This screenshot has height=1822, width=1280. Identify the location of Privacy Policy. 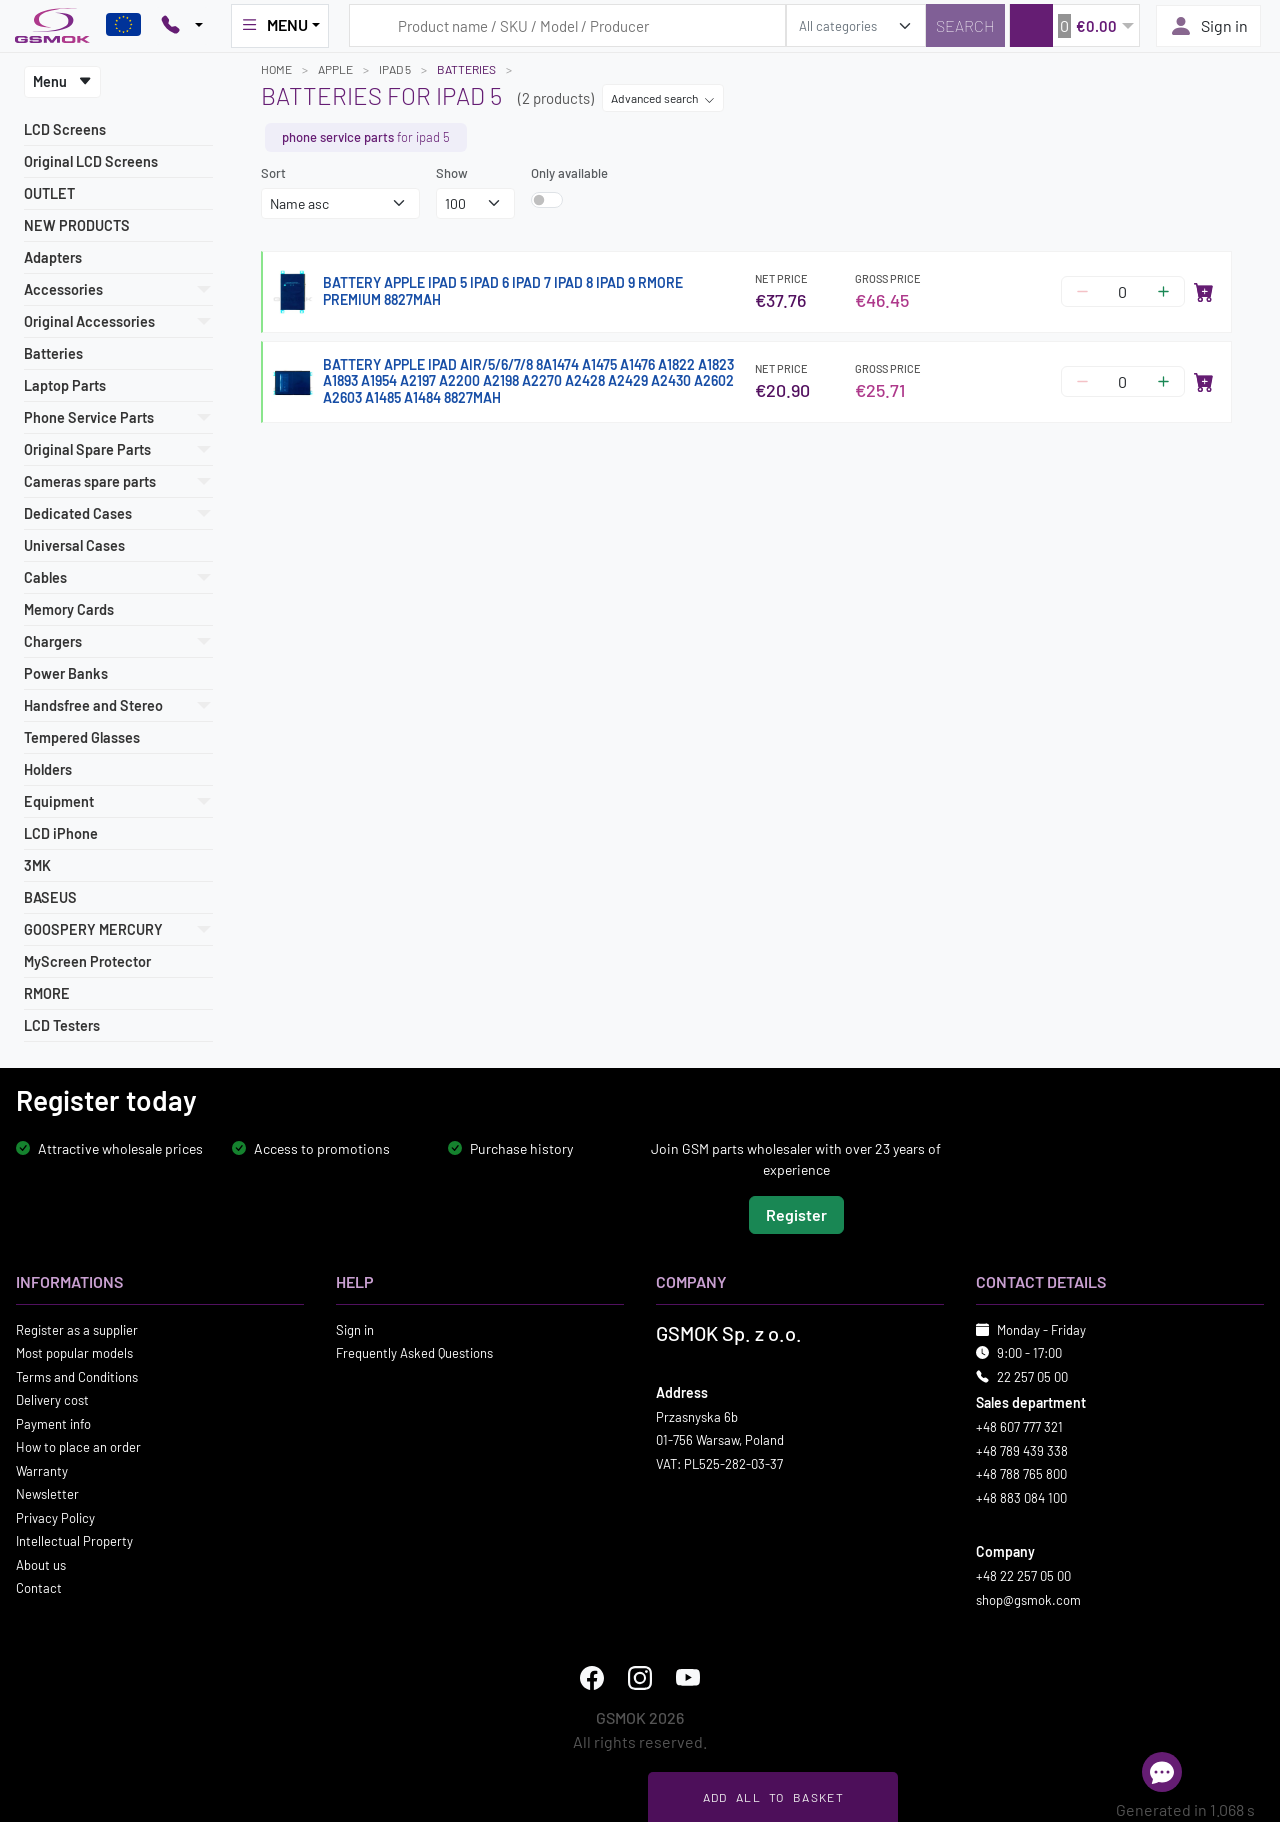
(55, 1517).